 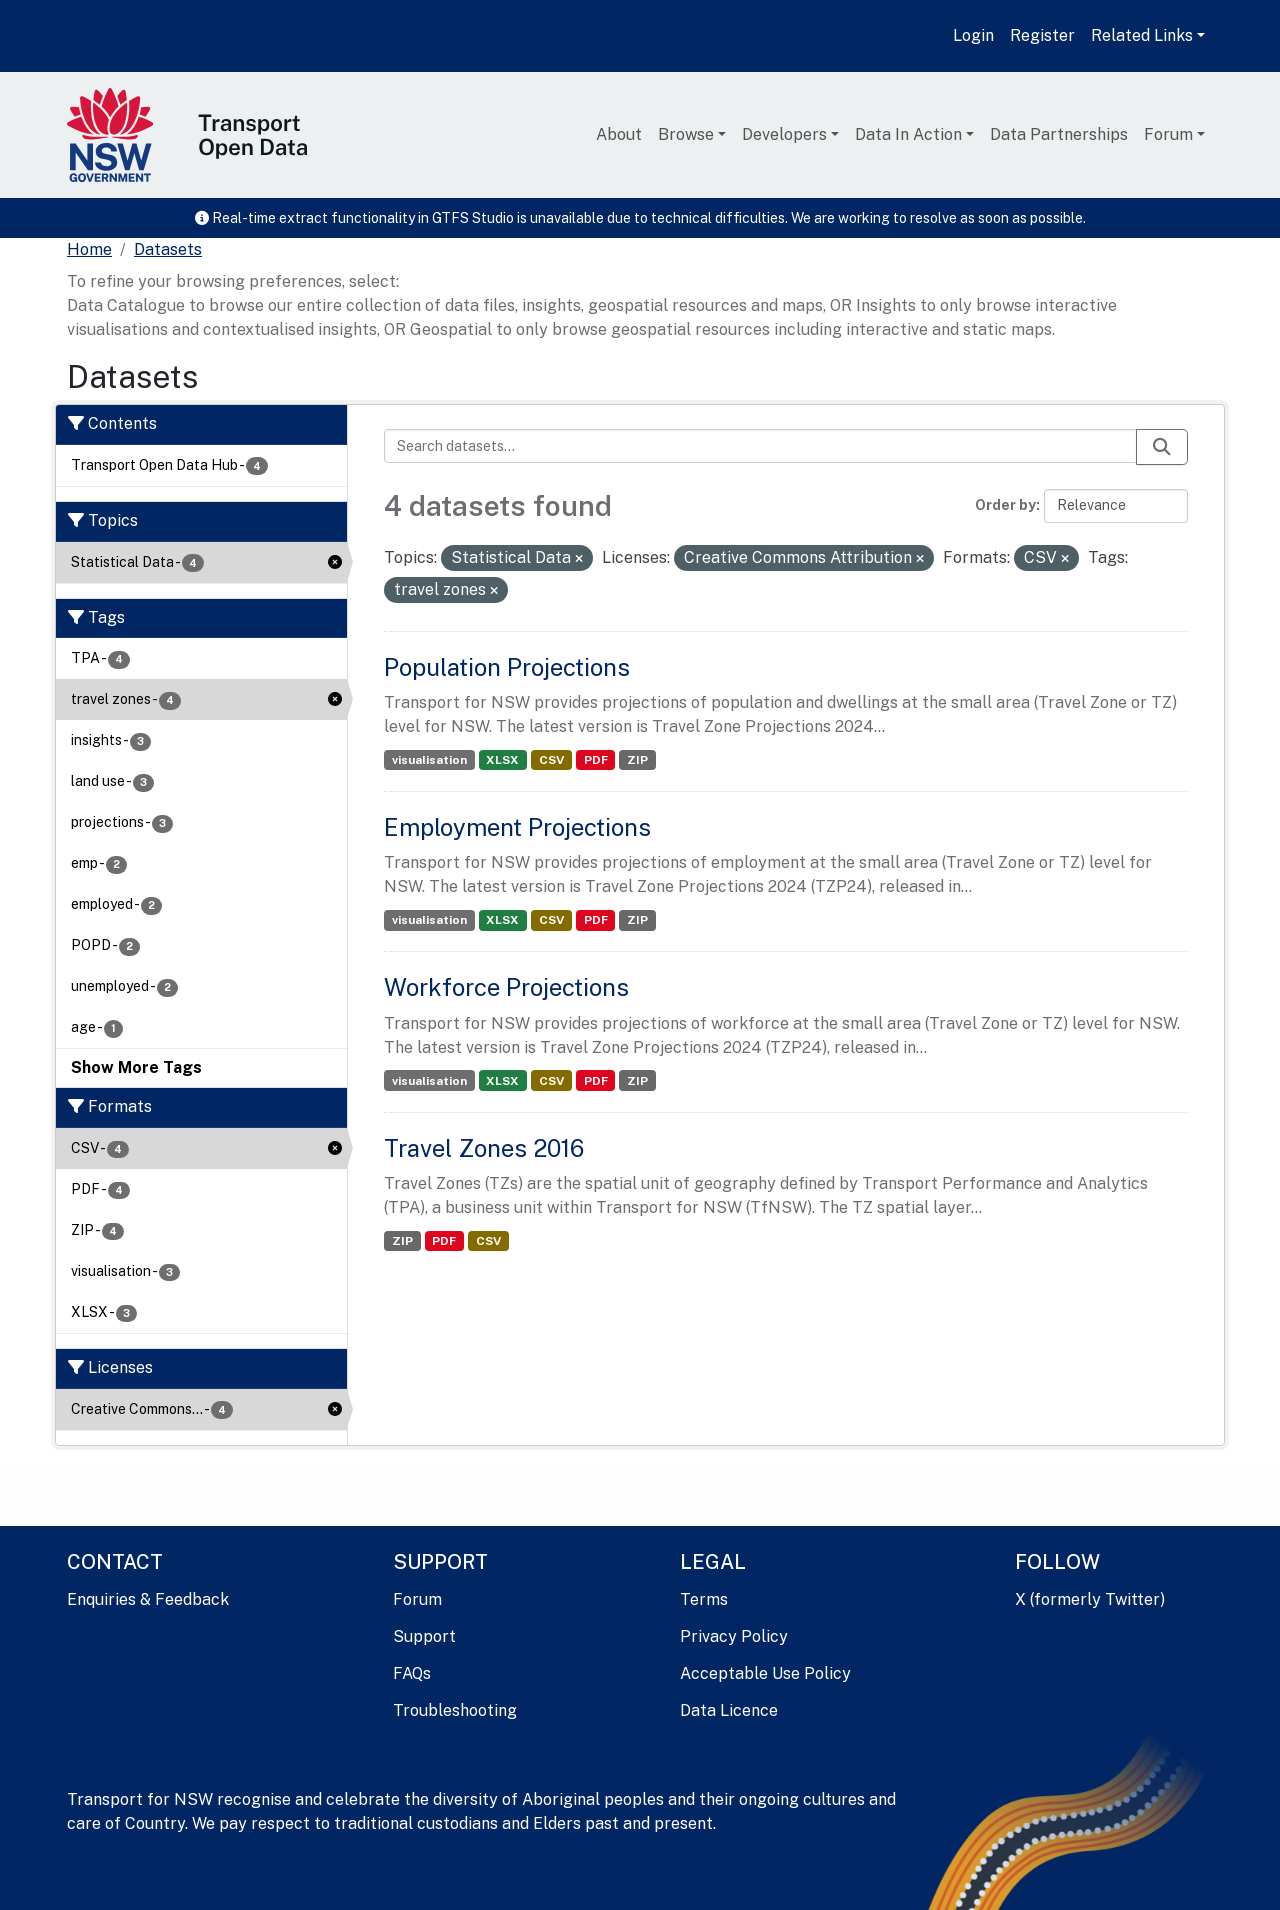 I want to click on Datasets, so click(x=168, y=249).